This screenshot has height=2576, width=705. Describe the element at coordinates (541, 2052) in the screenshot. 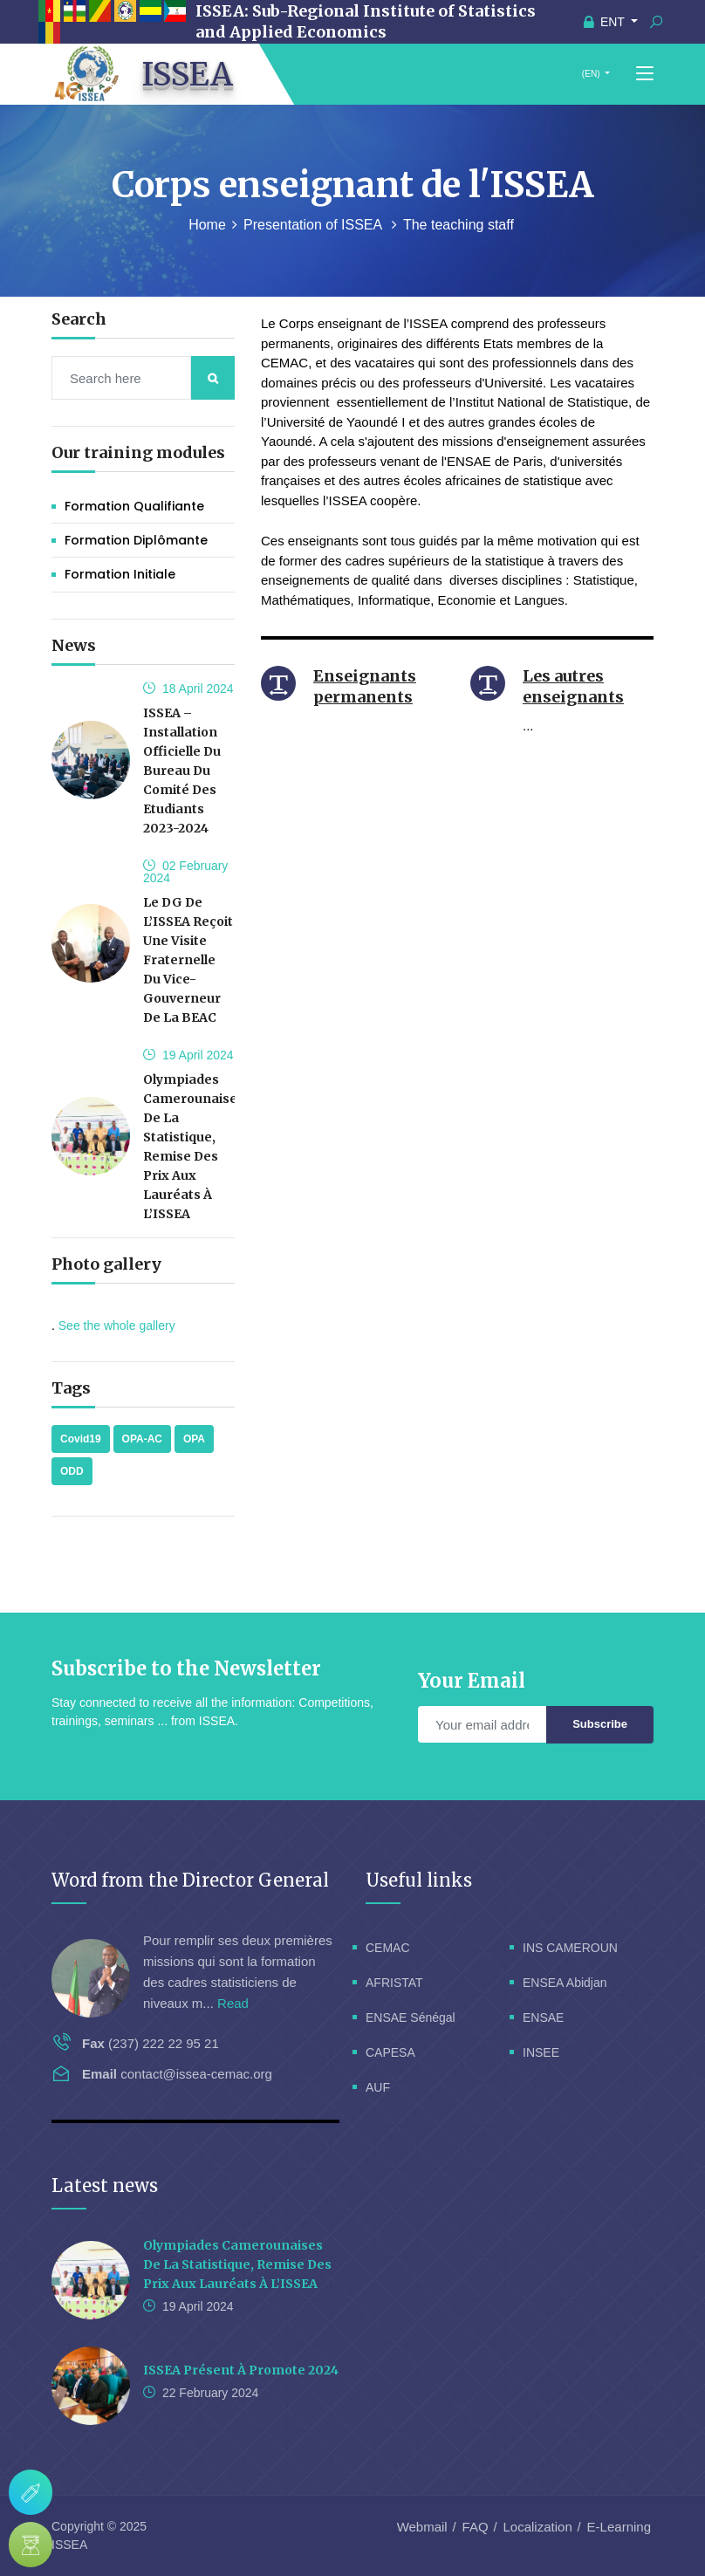

I see `INSEE` at that location.